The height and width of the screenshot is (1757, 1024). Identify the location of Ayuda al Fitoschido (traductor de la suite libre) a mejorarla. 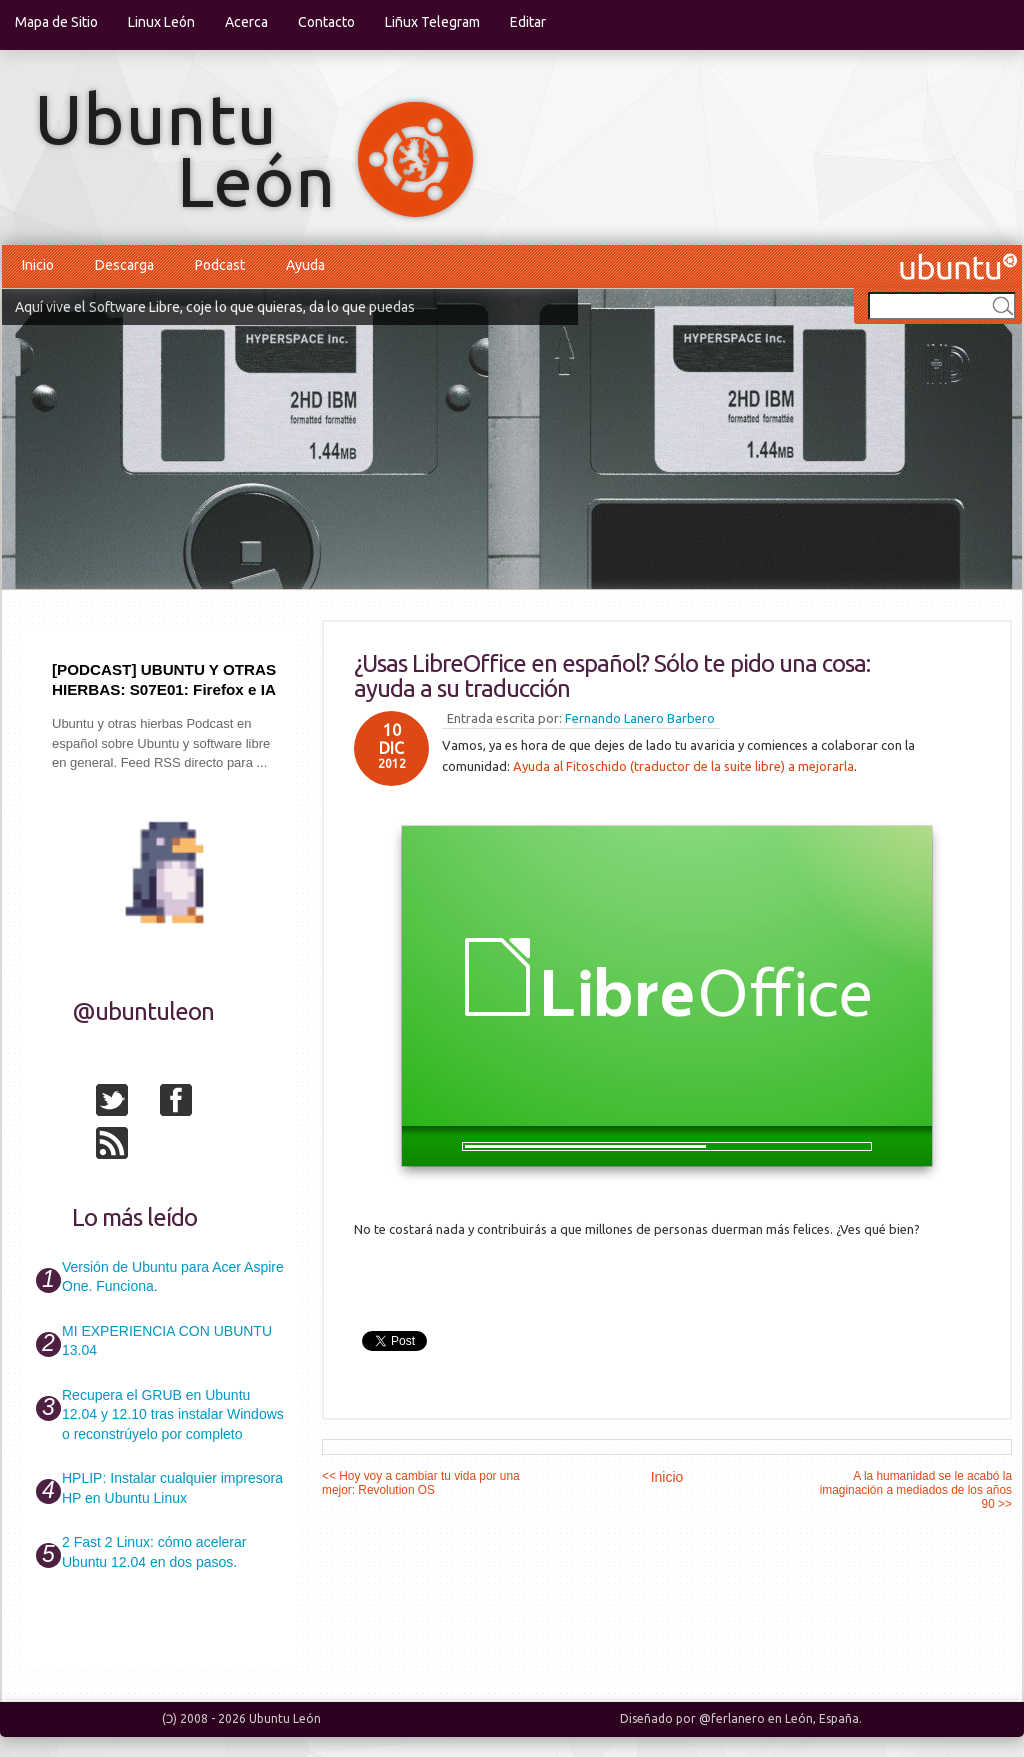
(683, 766).